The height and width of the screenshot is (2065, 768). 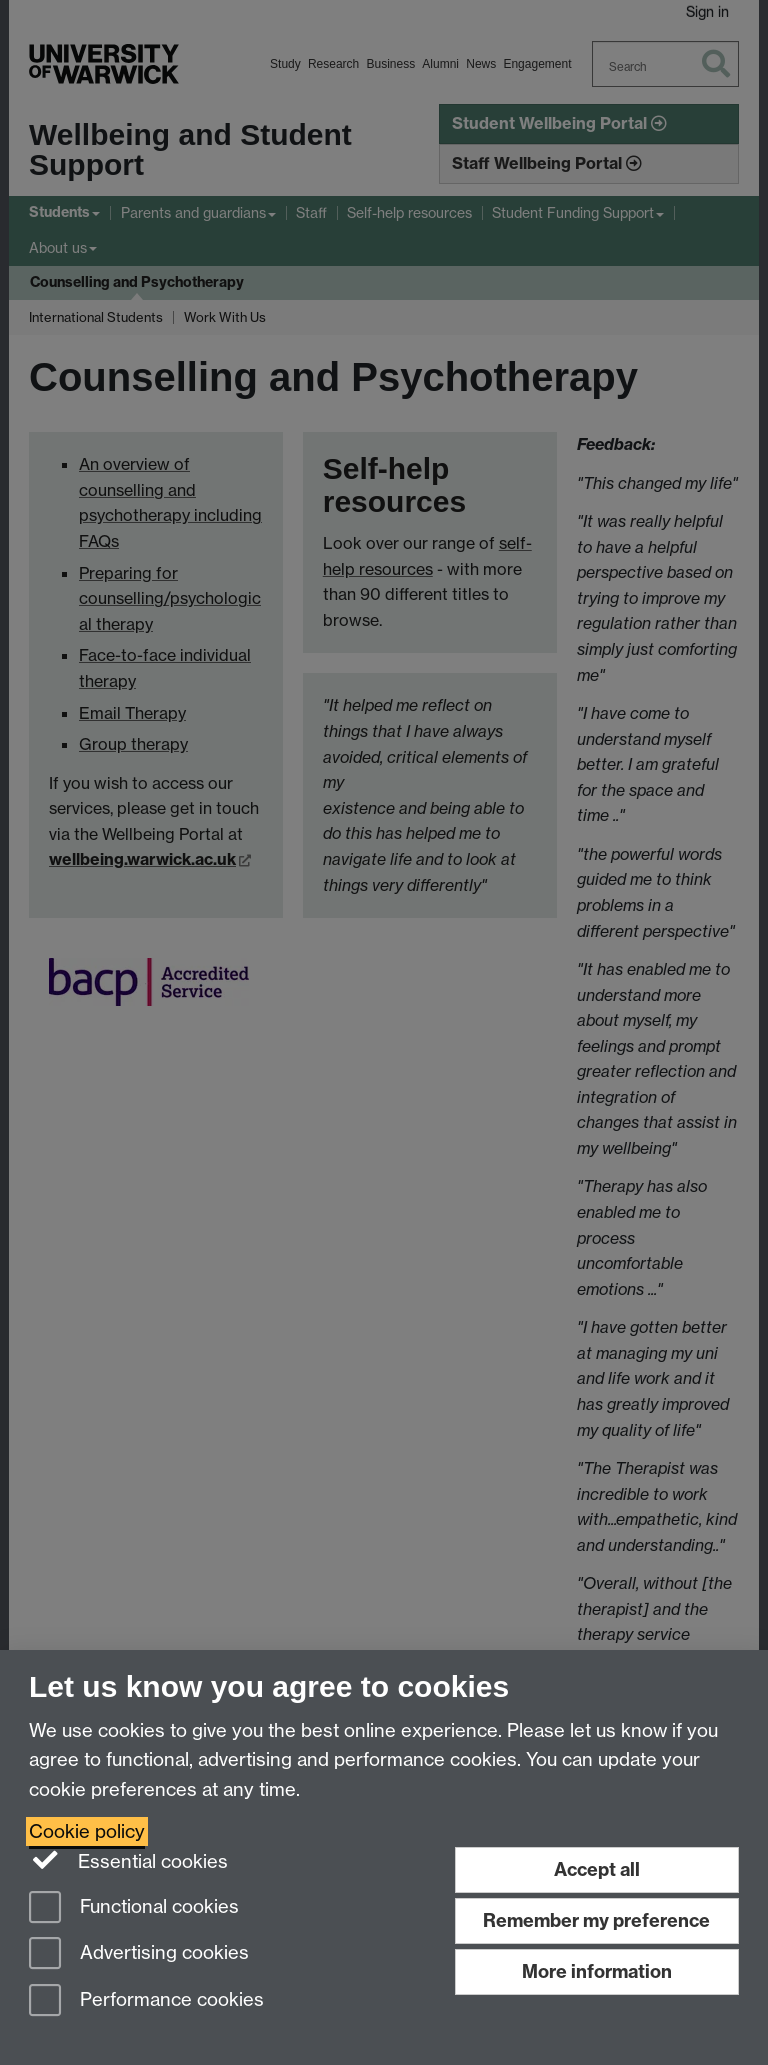 What do you see at coordinates (134, 1908) in the screenshot?
I see `Functional cookies` at bounding box center [134, 1908].